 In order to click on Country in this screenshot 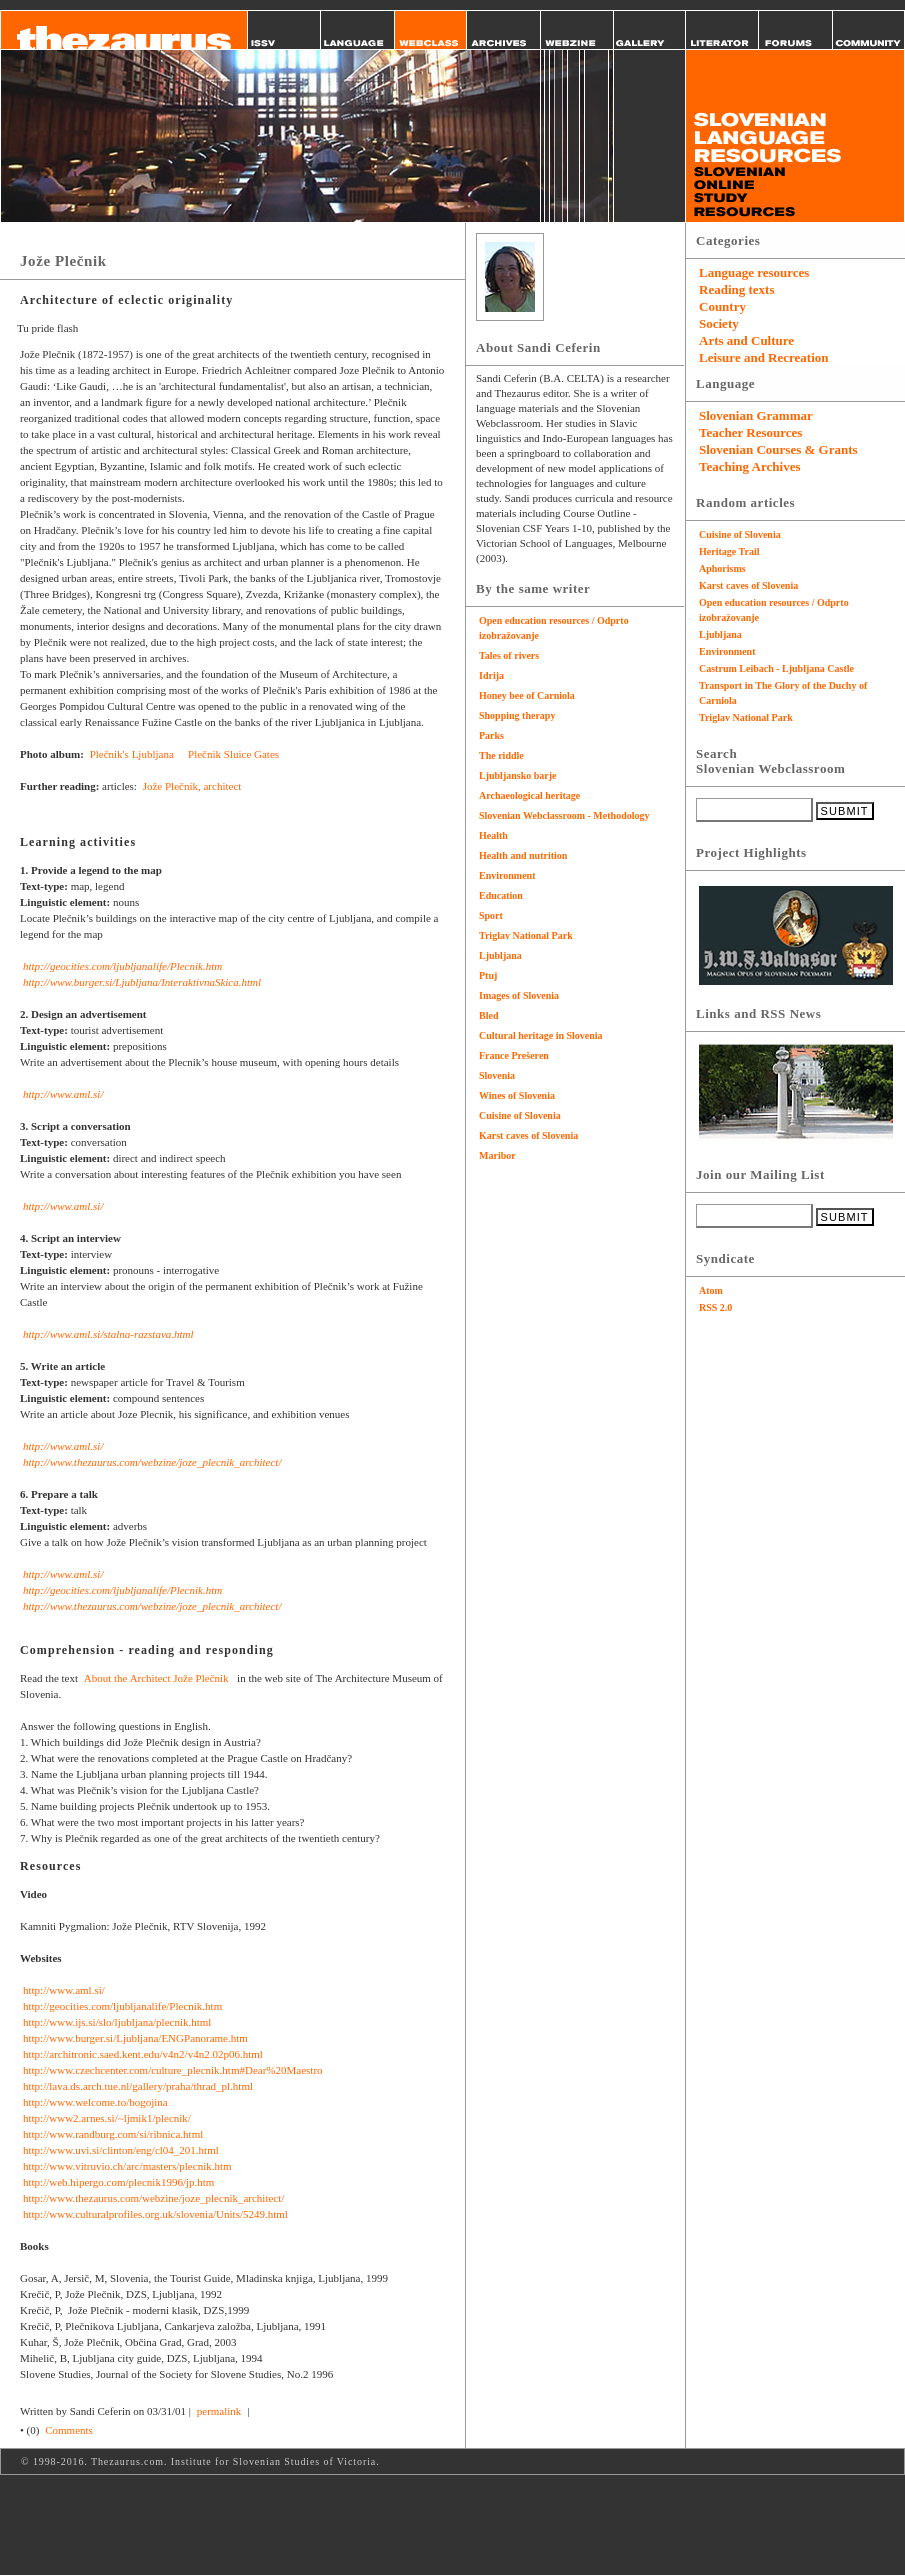, I will do `click(722, 306)`.